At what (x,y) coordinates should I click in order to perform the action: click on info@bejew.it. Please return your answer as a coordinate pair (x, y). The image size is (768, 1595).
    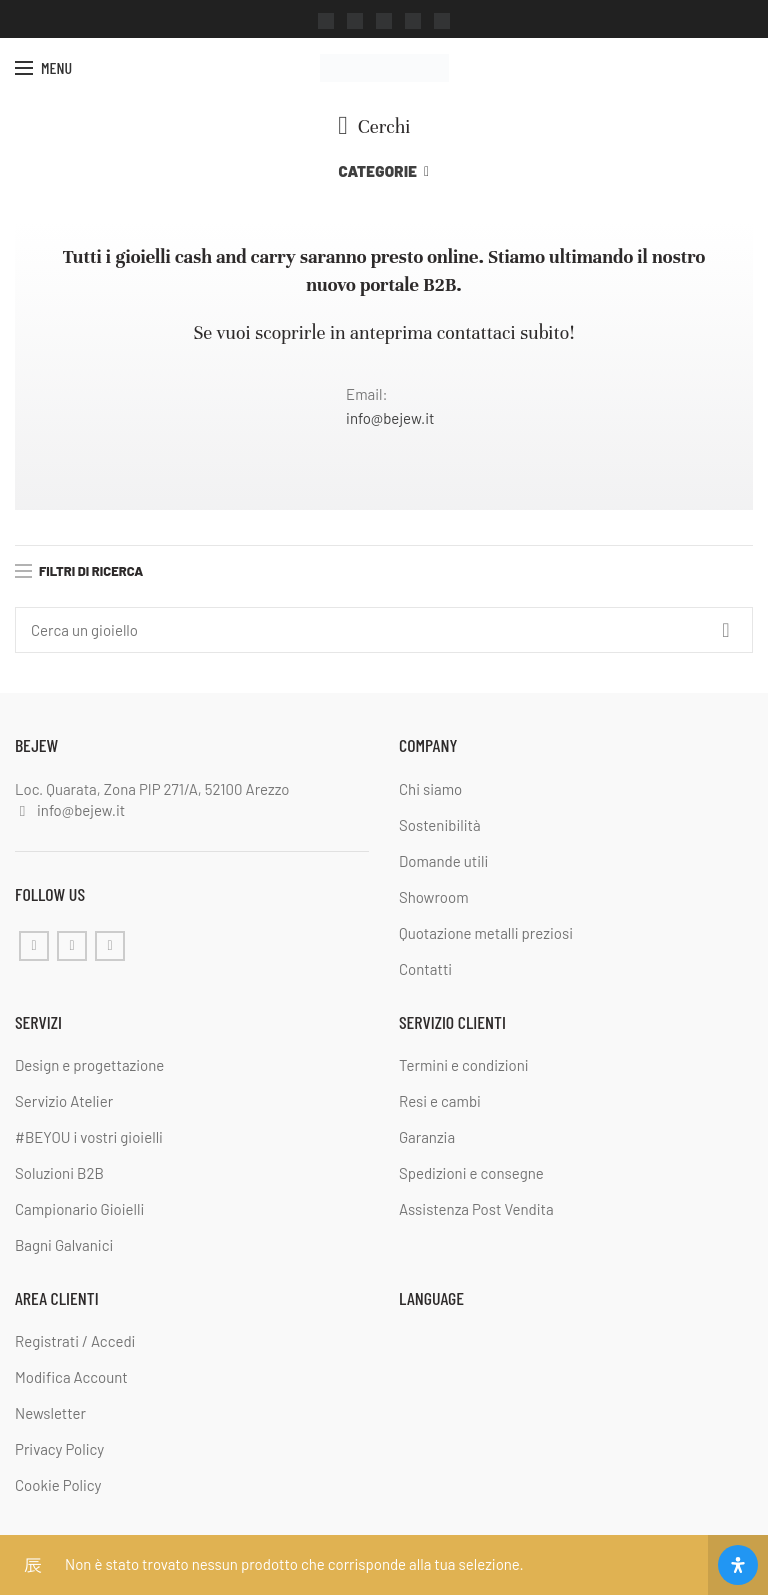
    Looking at the image, I should click on (390, 418).